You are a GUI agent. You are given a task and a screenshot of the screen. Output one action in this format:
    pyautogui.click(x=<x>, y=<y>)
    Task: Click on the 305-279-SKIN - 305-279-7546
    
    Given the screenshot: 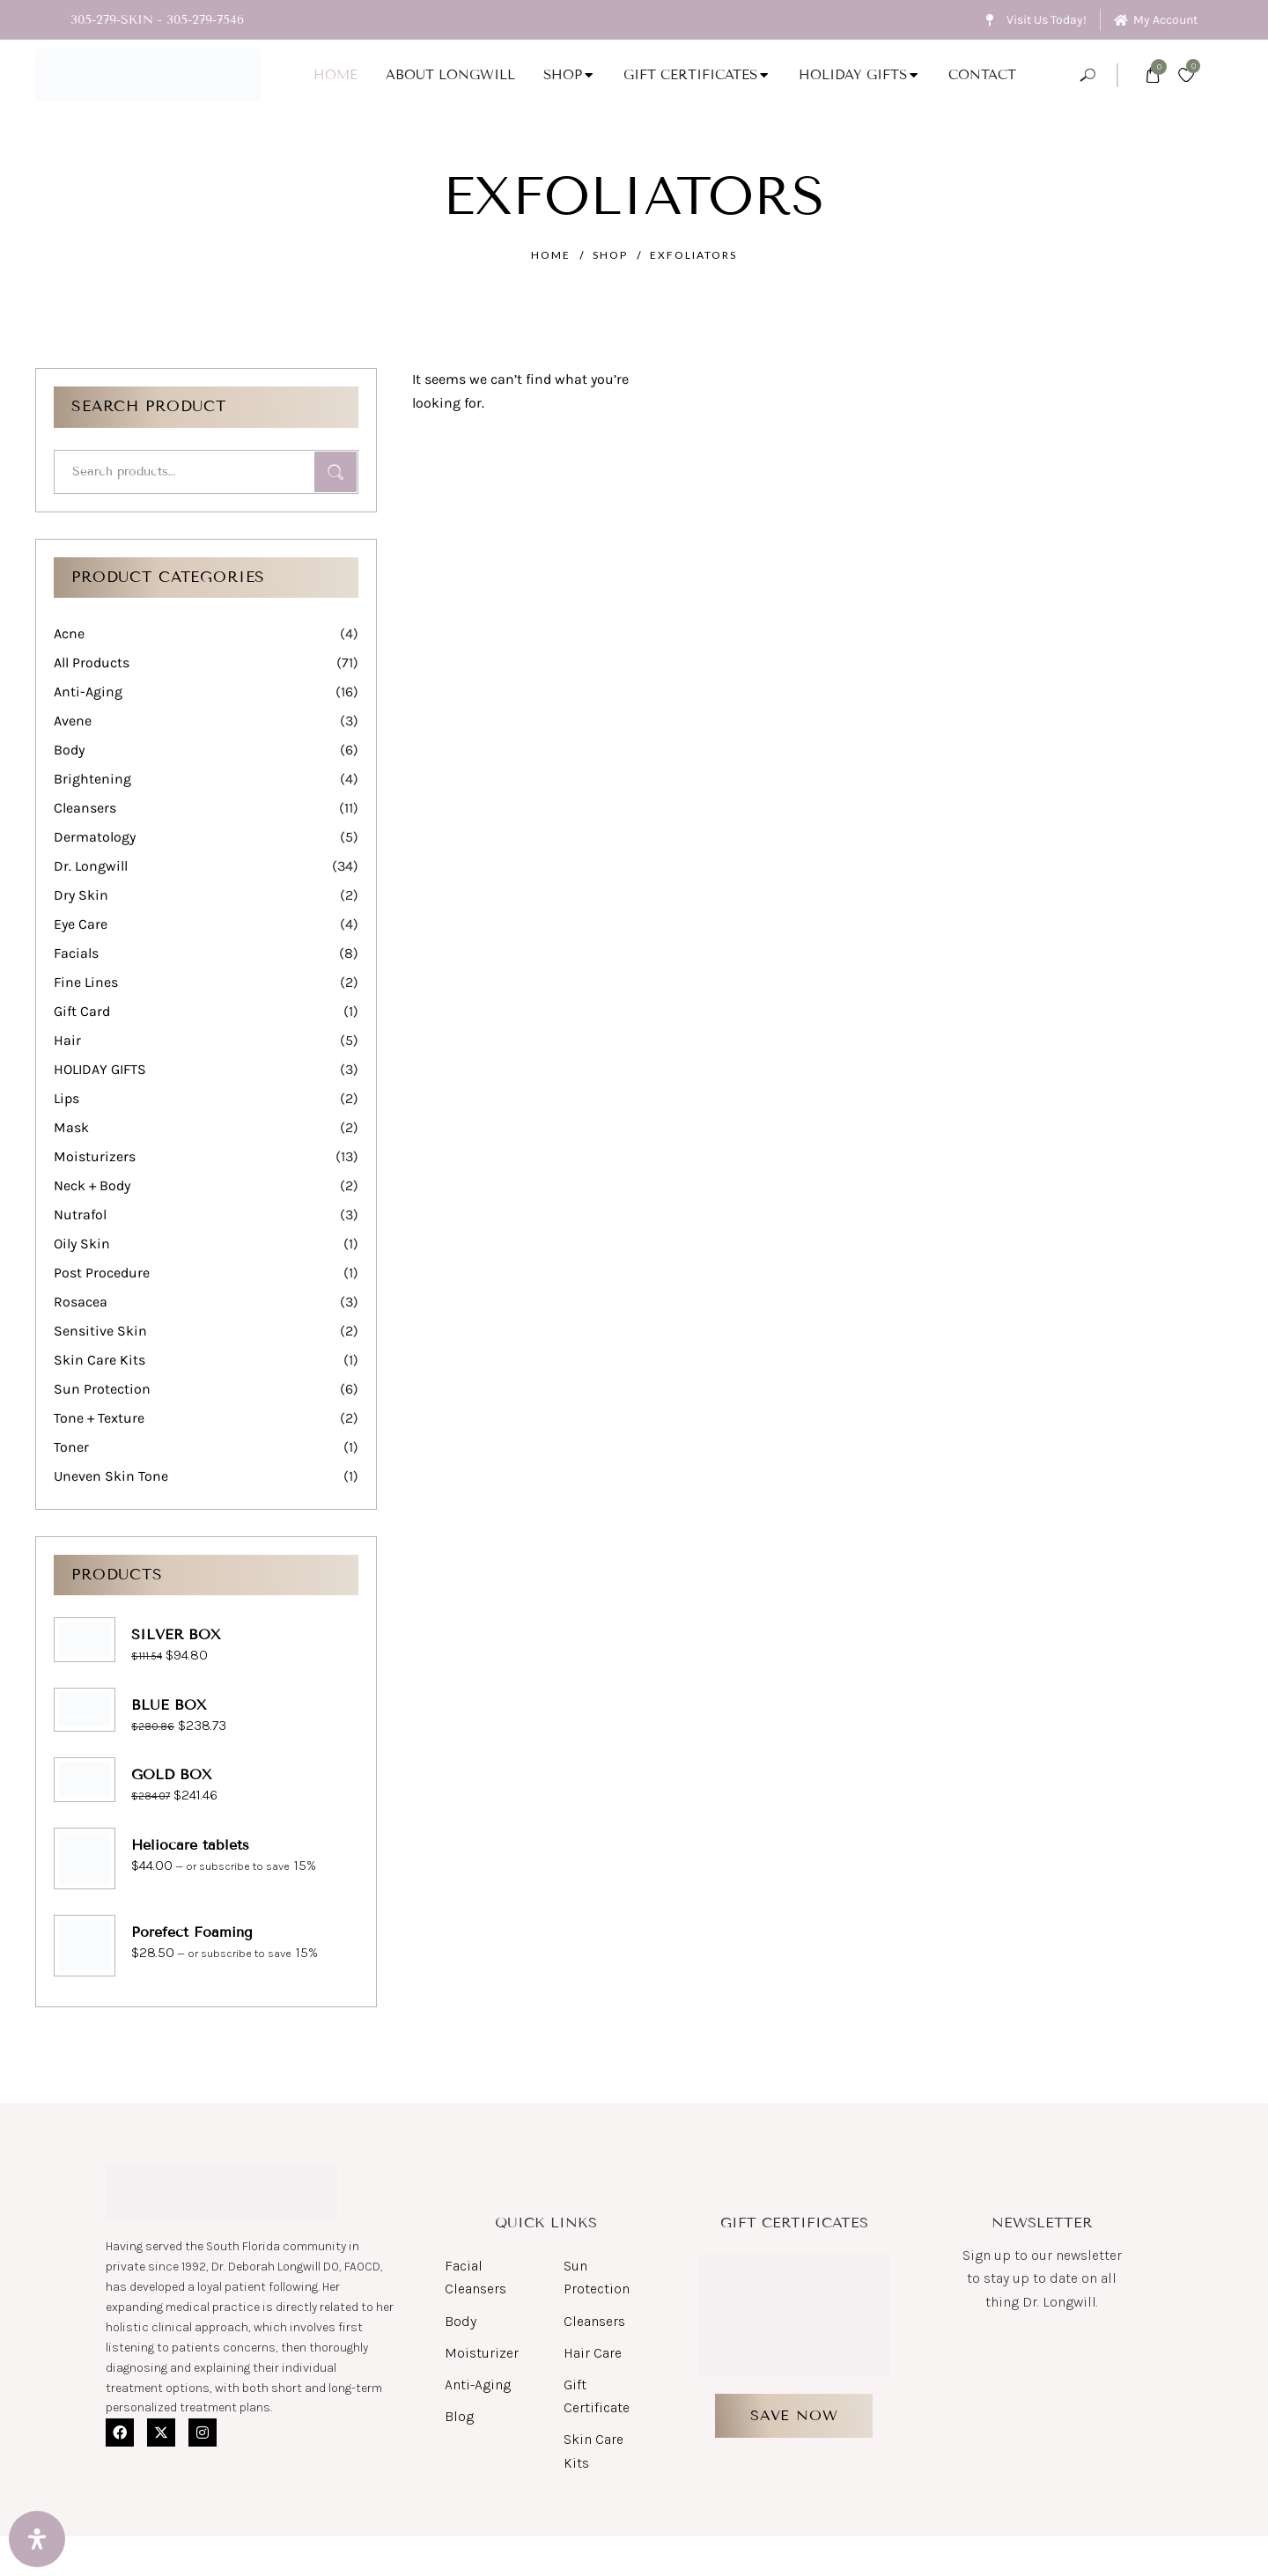 What is the action you would take?
    pyautogui.click(x=157, y=19)
    